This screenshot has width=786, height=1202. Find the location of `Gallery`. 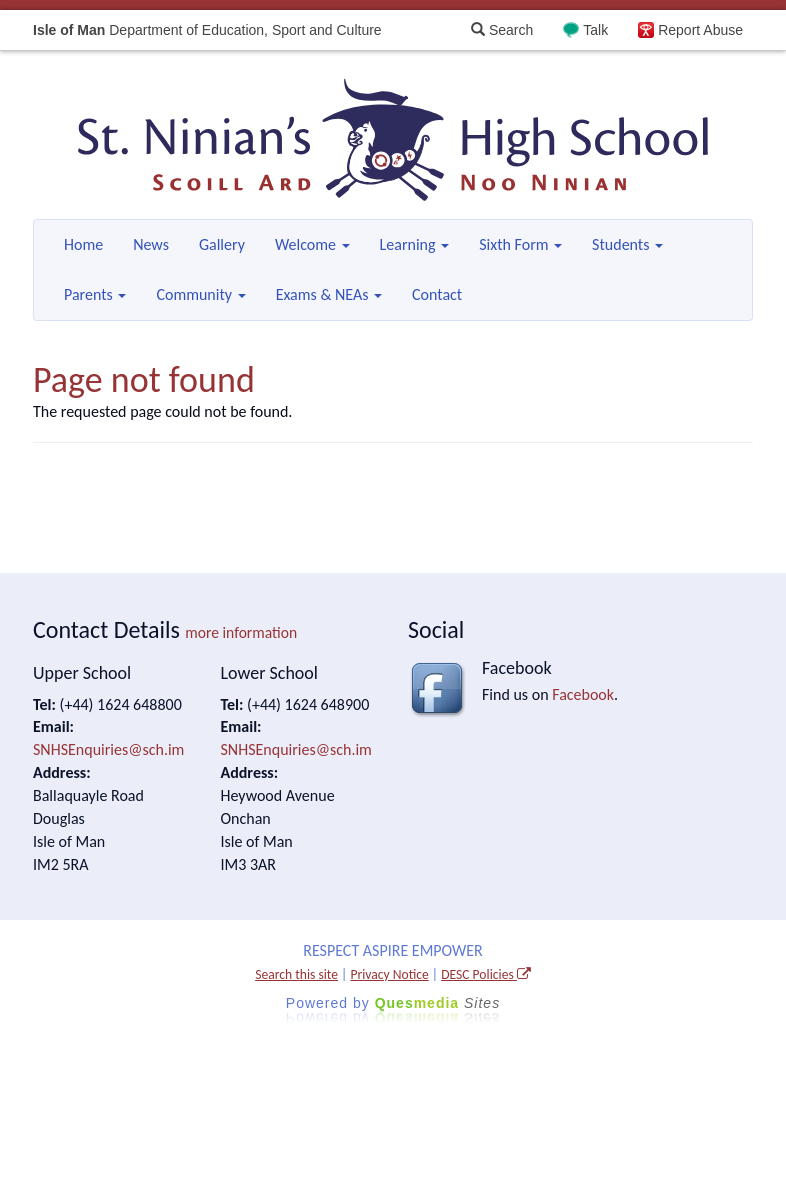

Gallery is located at coordinates (222, 244).